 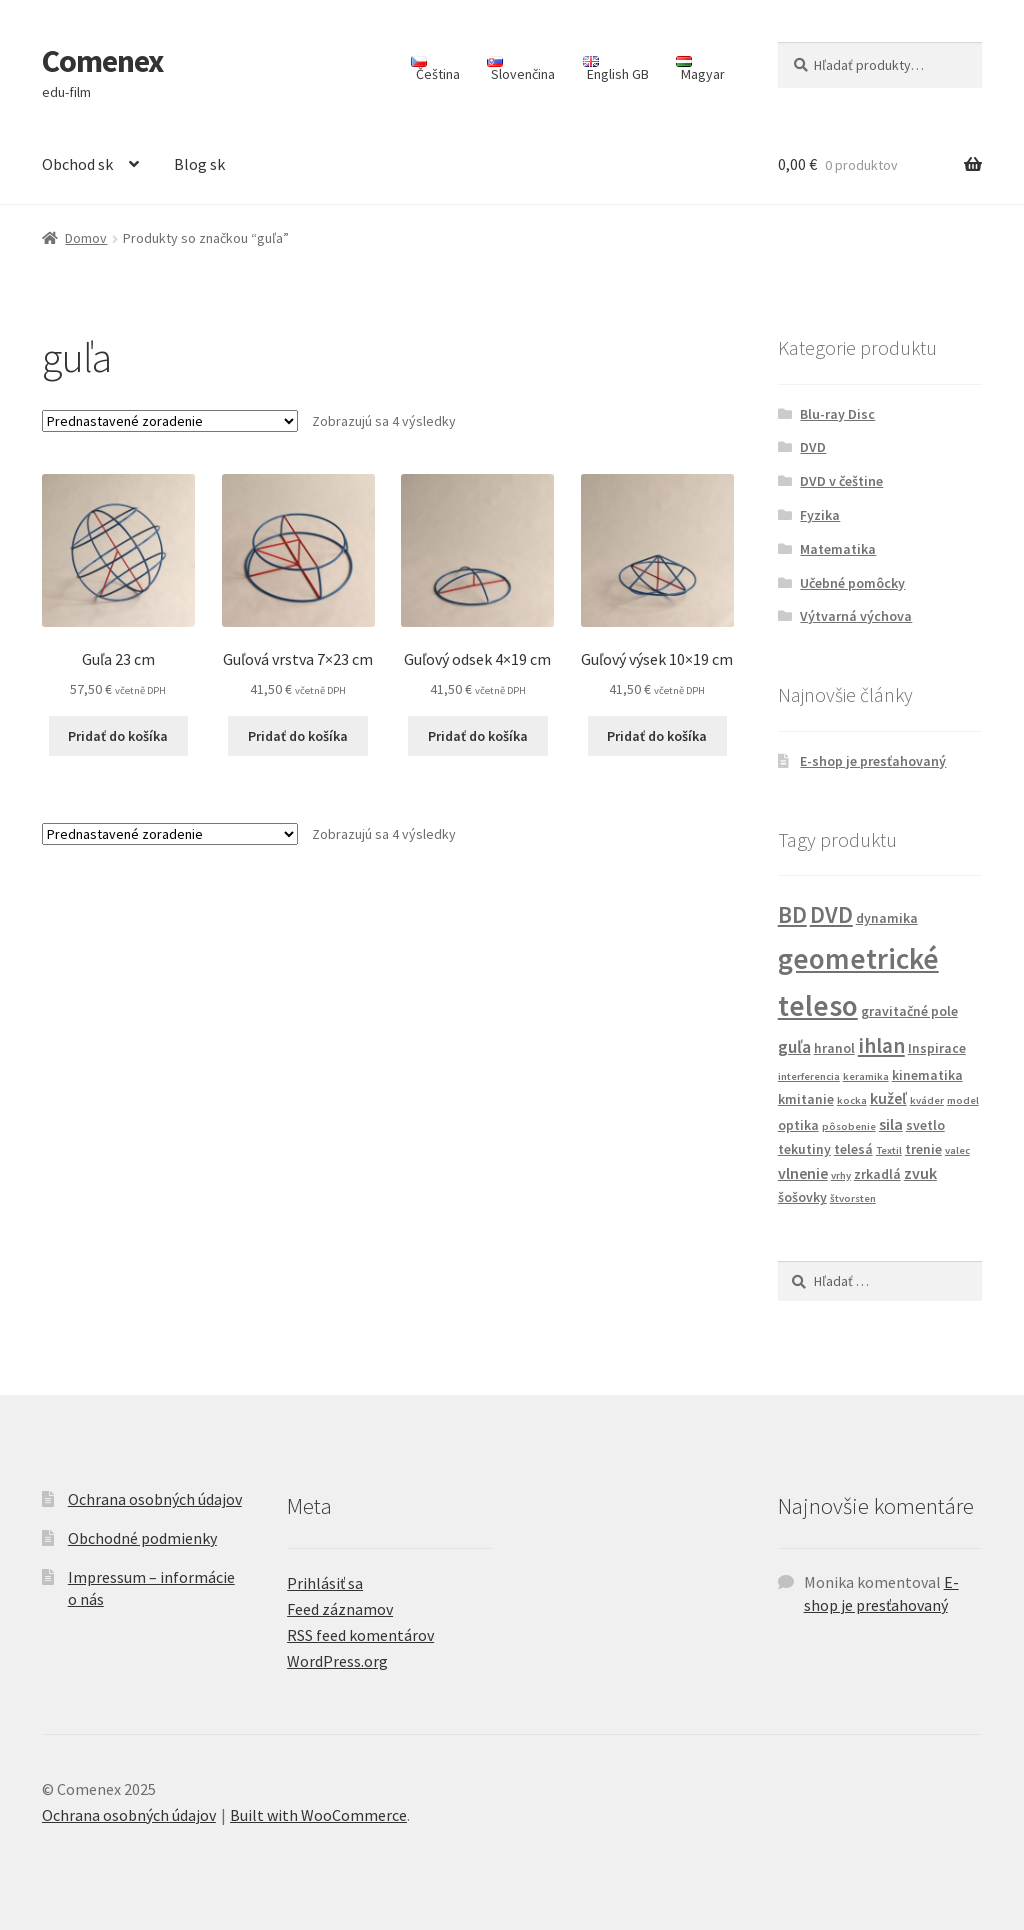 I want to click on Comenex, so click(x=102, y=61).